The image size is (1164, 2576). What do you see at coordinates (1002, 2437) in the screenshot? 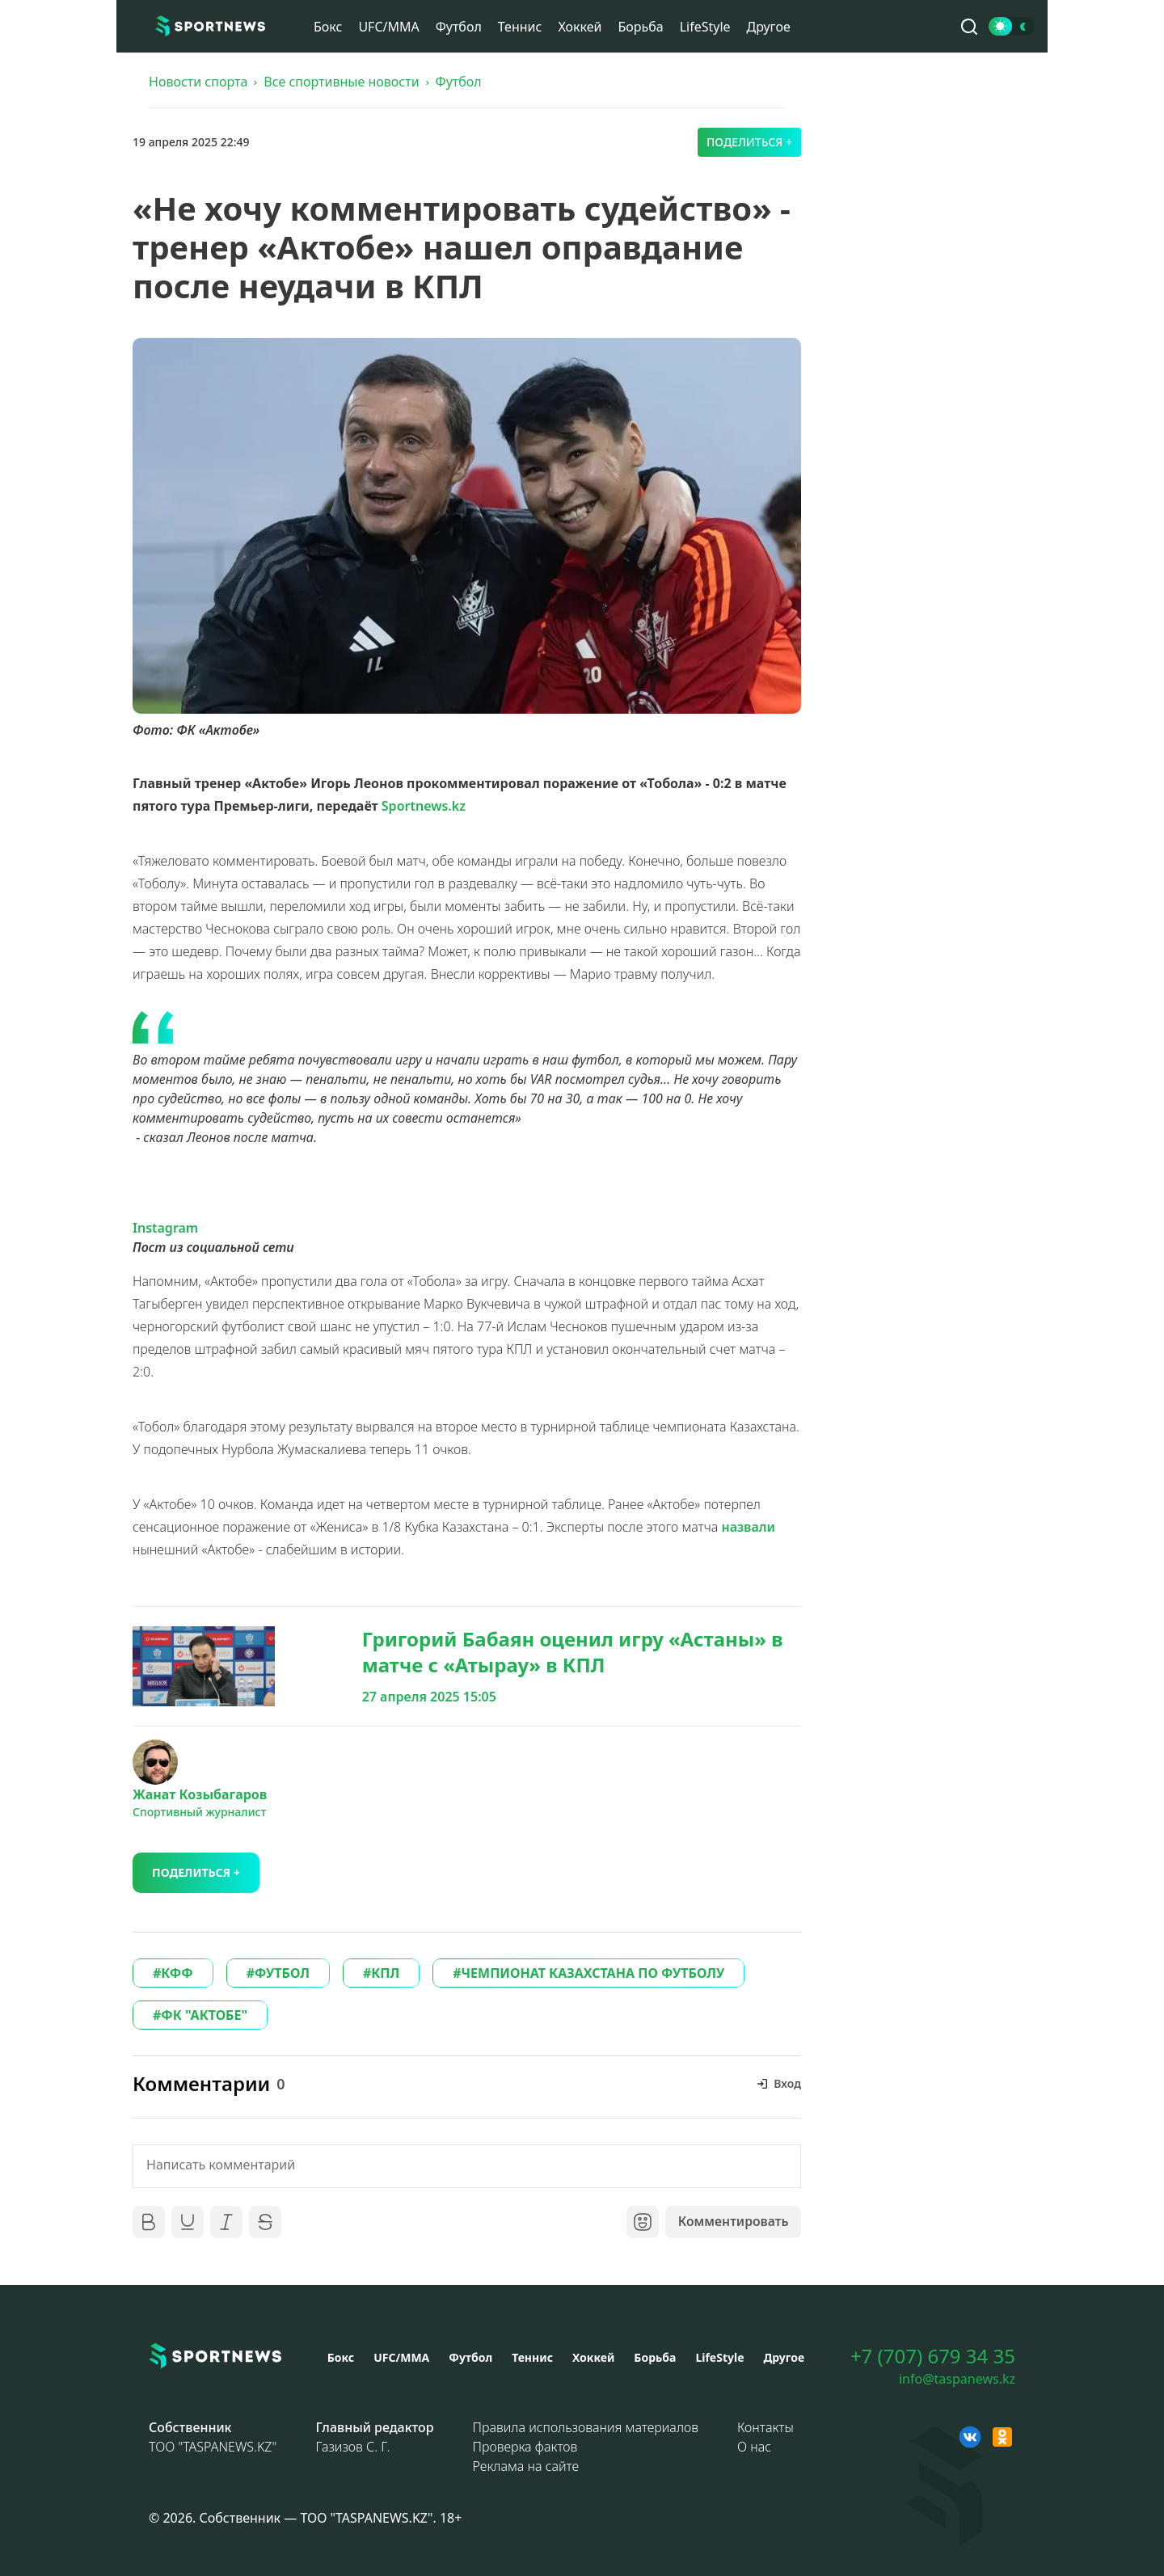
I see `[OK sportnews]` at bounding box center [1002, 2437].